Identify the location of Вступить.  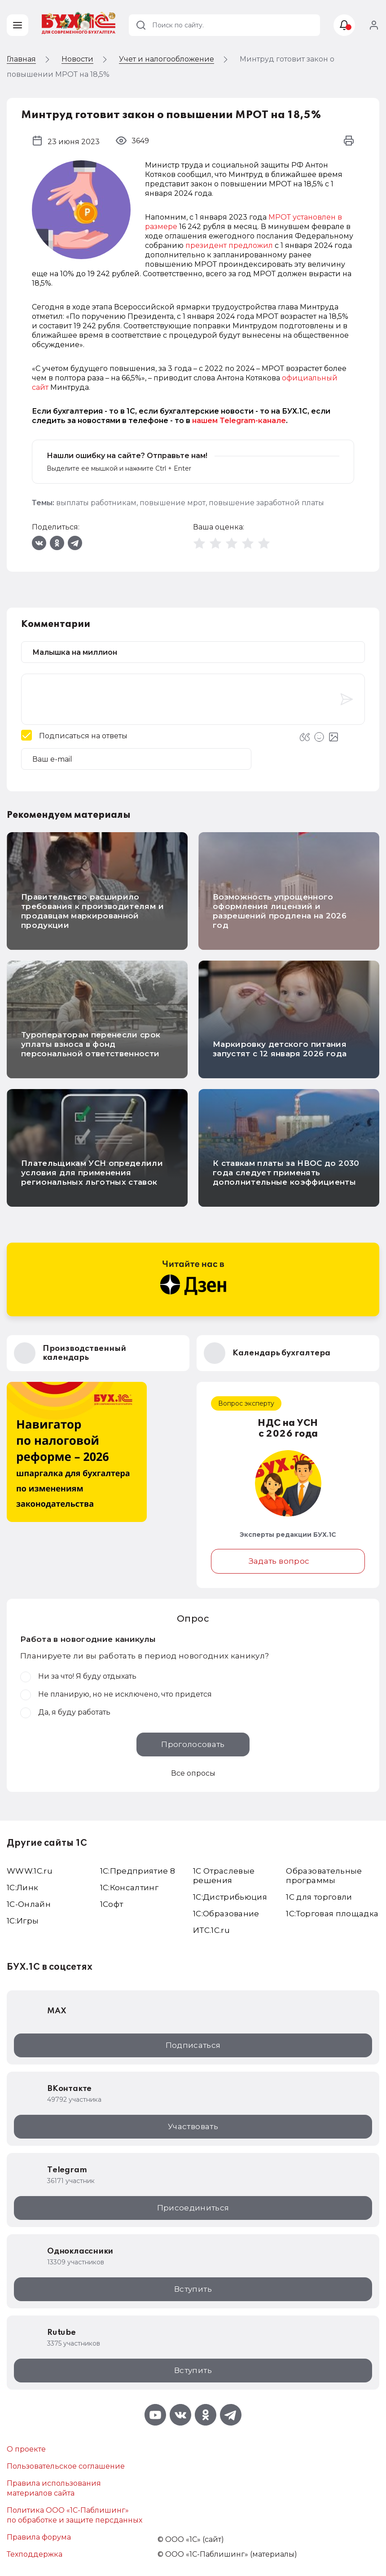
(193, 2289).